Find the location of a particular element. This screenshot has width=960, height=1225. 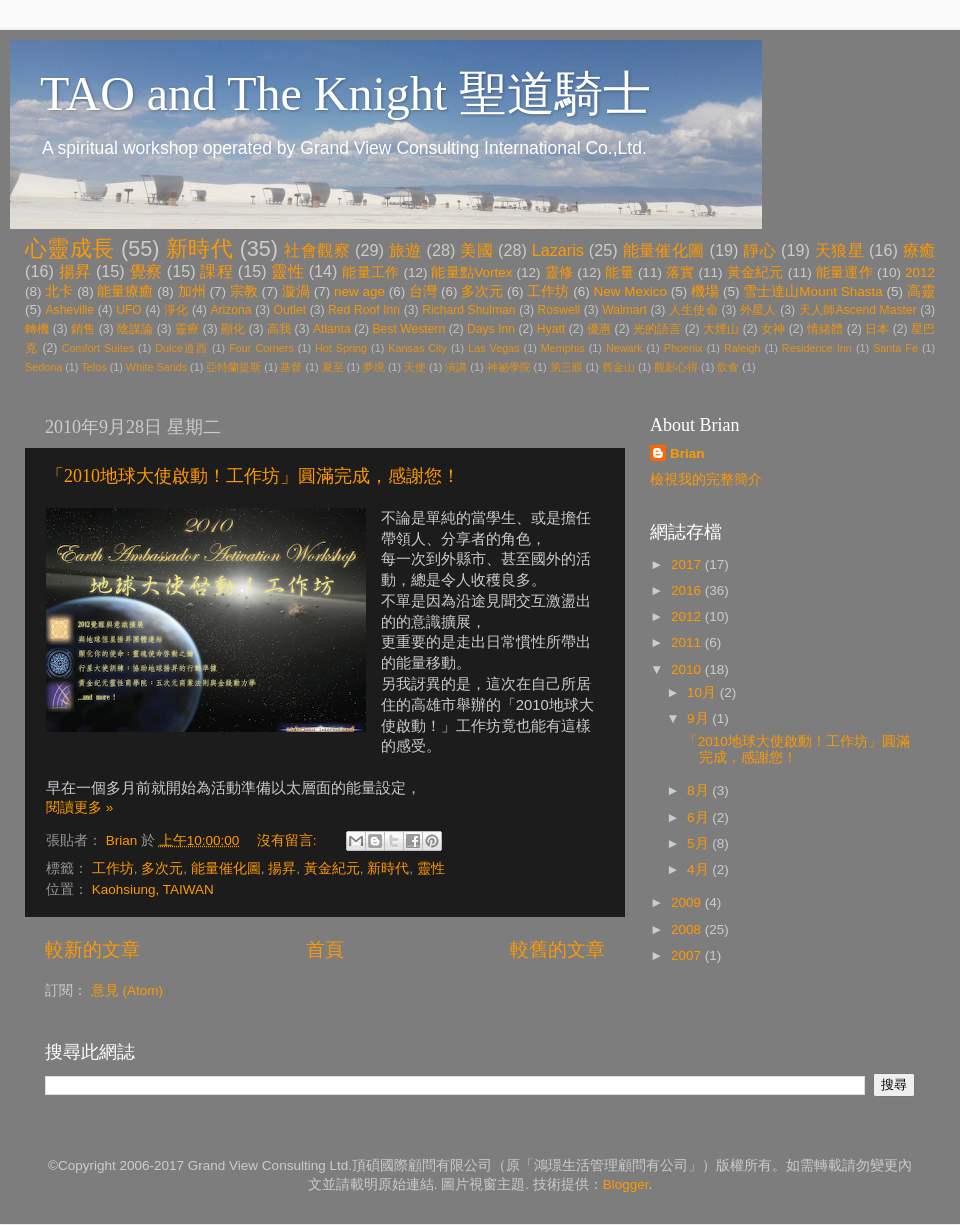

Hyatt is located at coordinates (551, 329).